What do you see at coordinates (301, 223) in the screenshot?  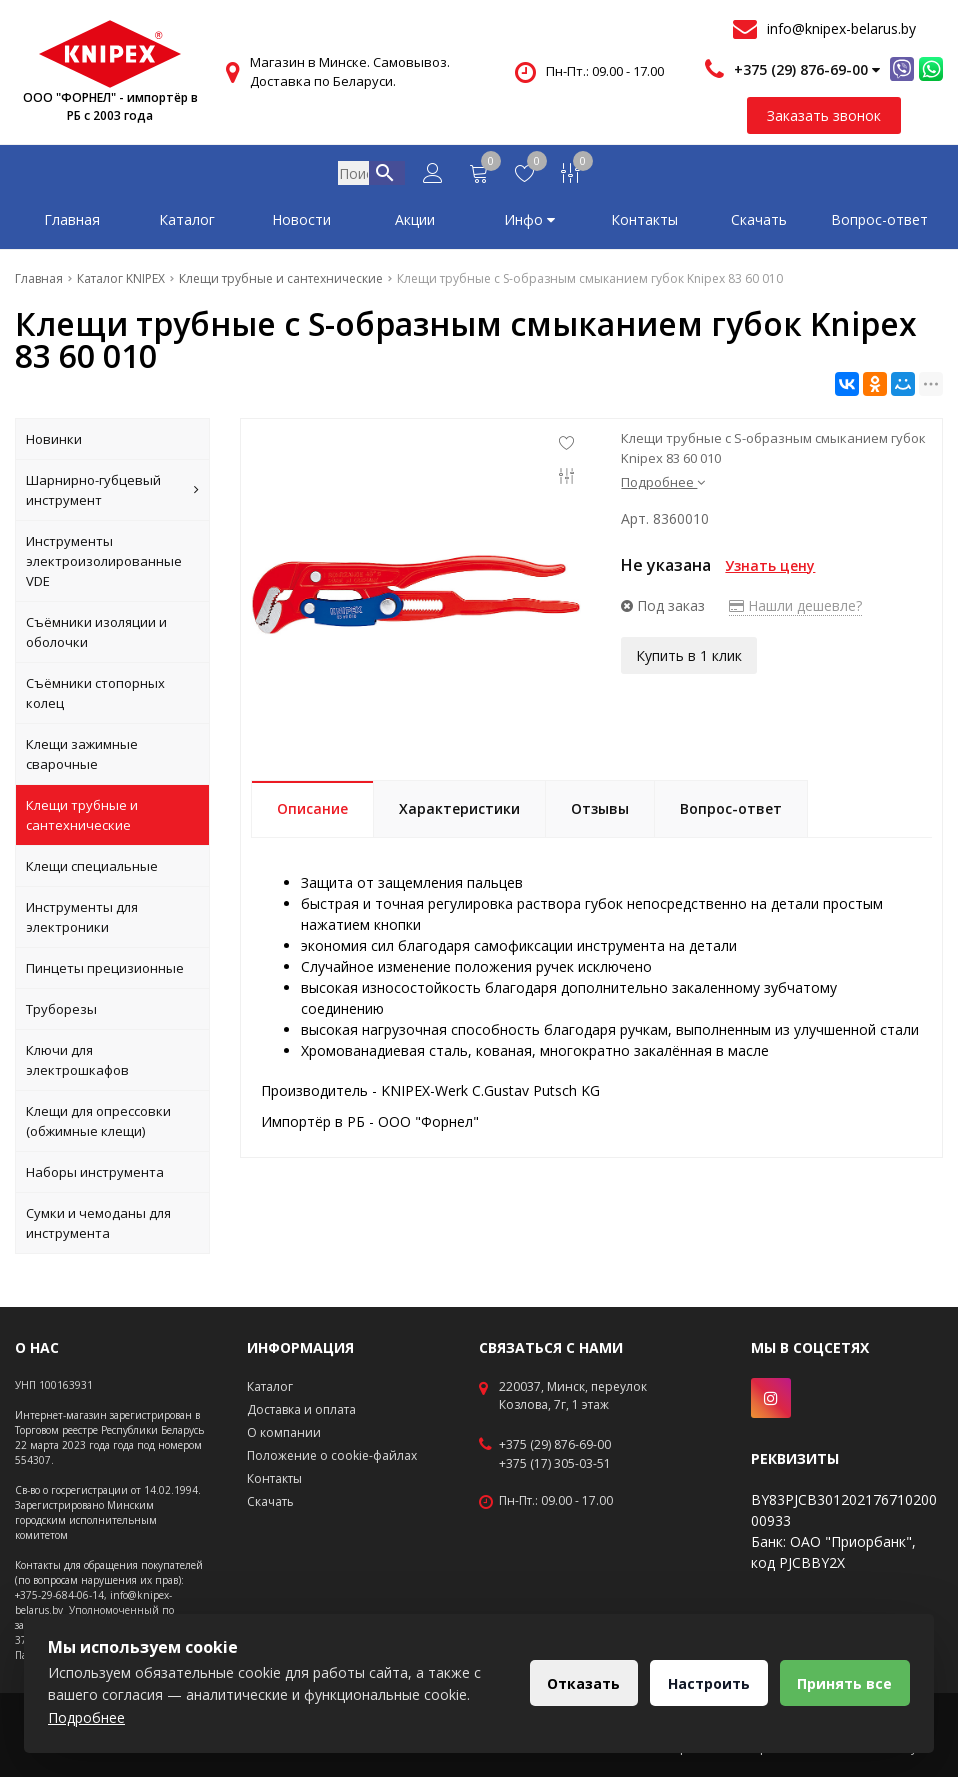 I see `Новости` at bounding box center [301, 223].